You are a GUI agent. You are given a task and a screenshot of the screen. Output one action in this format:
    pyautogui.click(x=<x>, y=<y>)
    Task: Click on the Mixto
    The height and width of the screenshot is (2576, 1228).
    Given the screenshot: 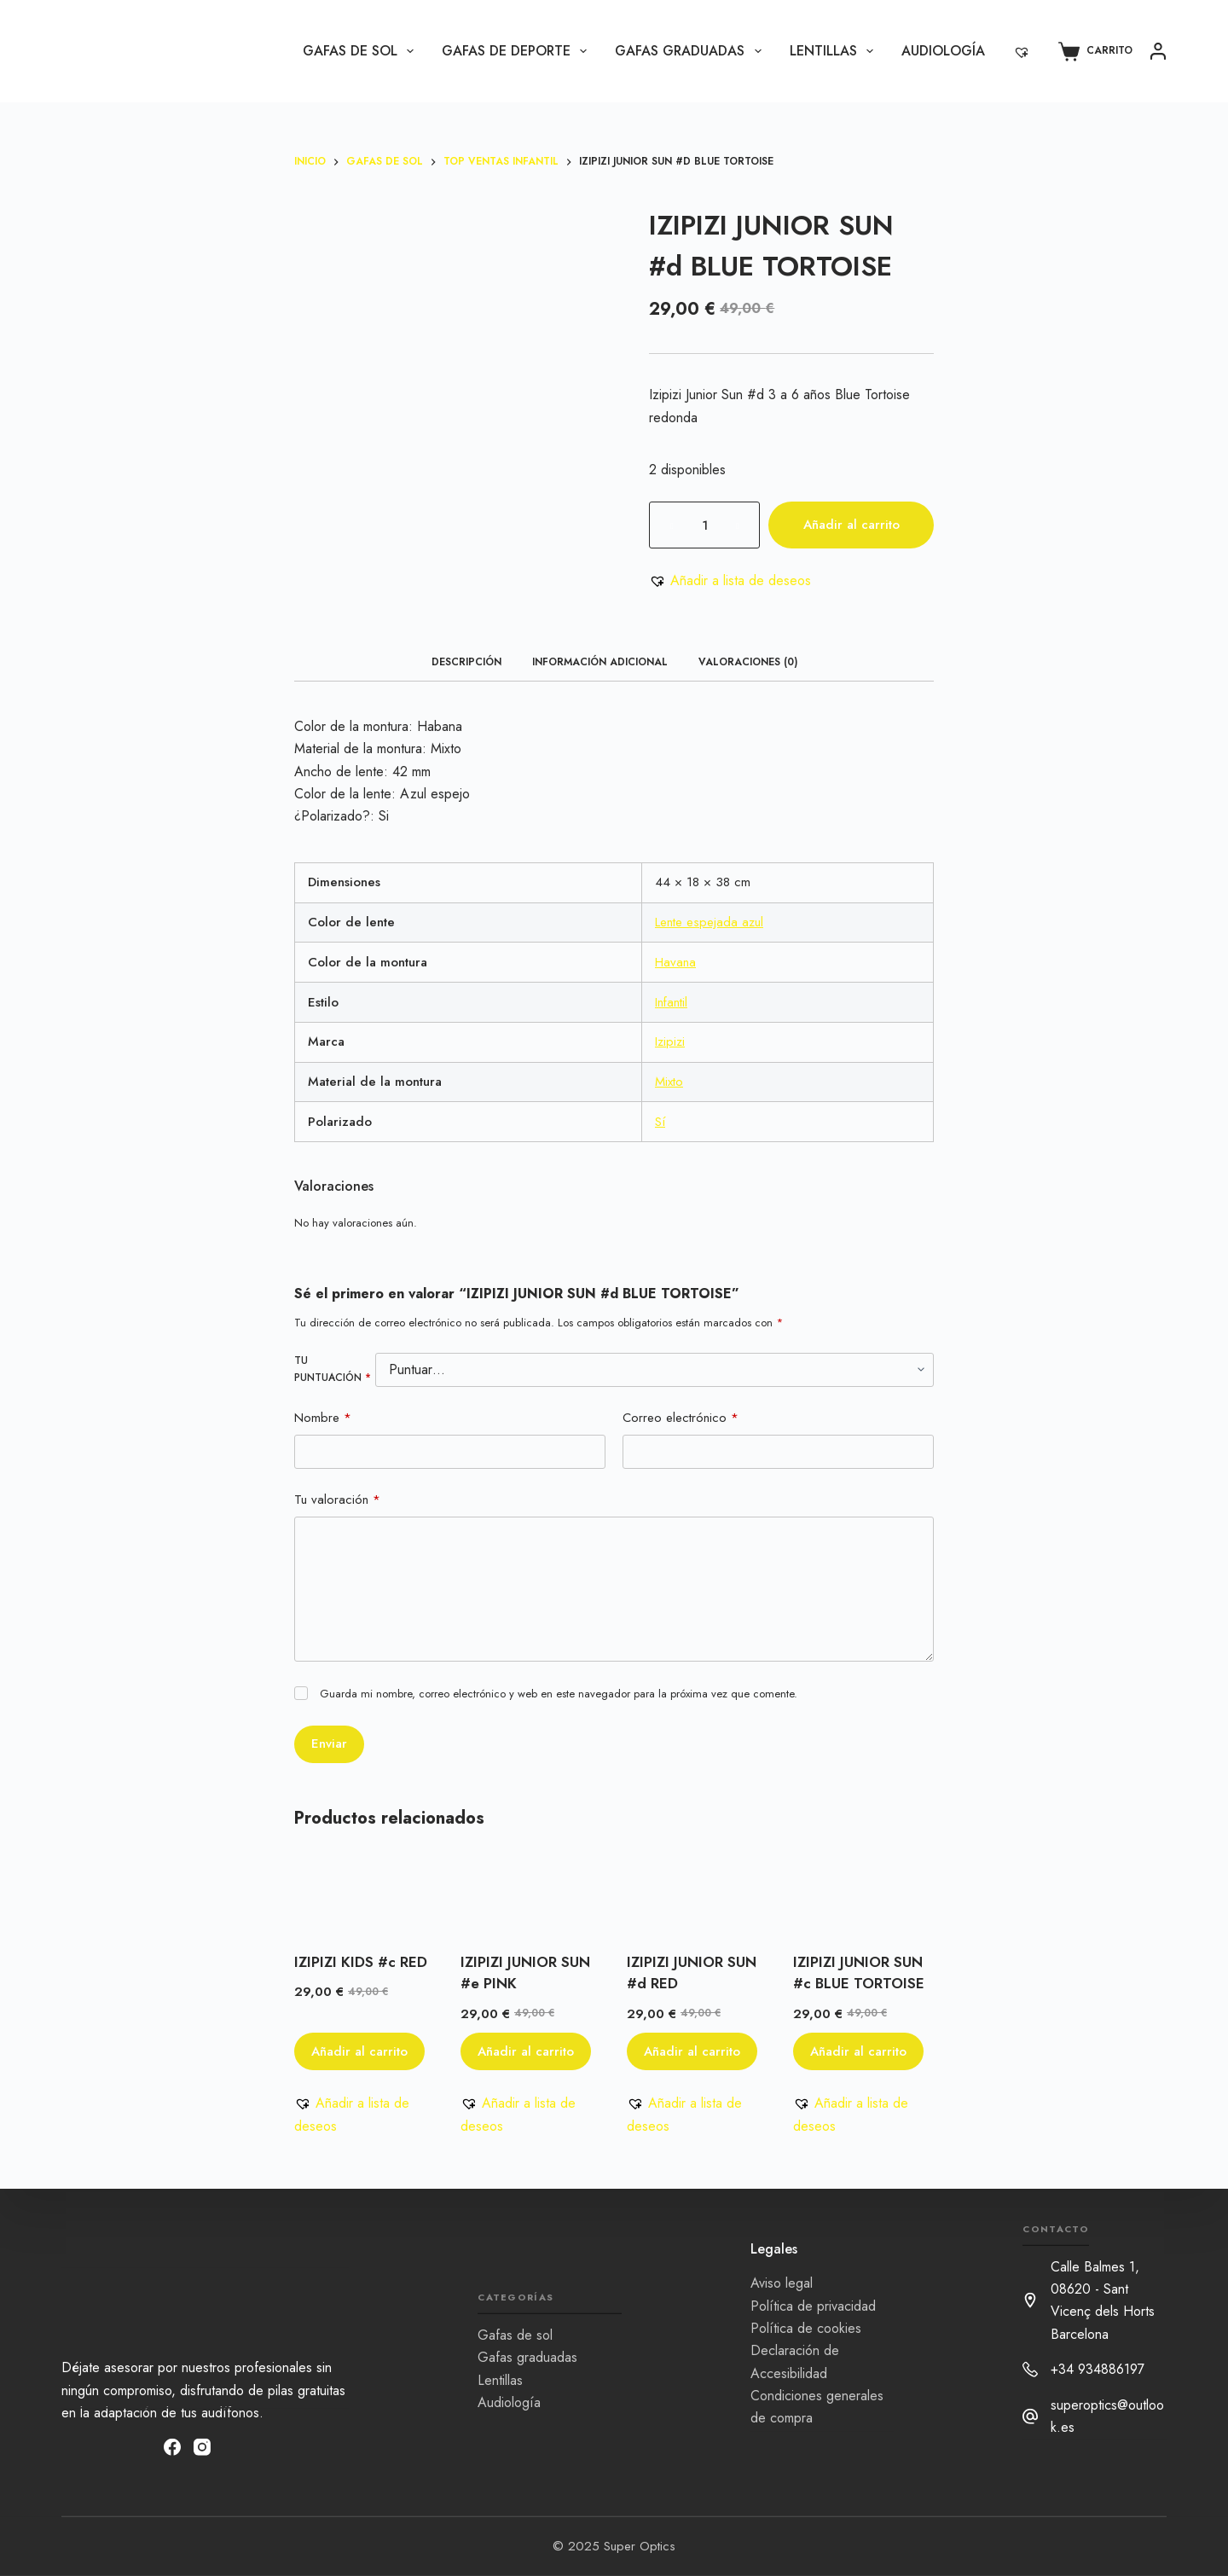 What is the action you would take?
    pyautogui.click(x=669, y=1081)
    